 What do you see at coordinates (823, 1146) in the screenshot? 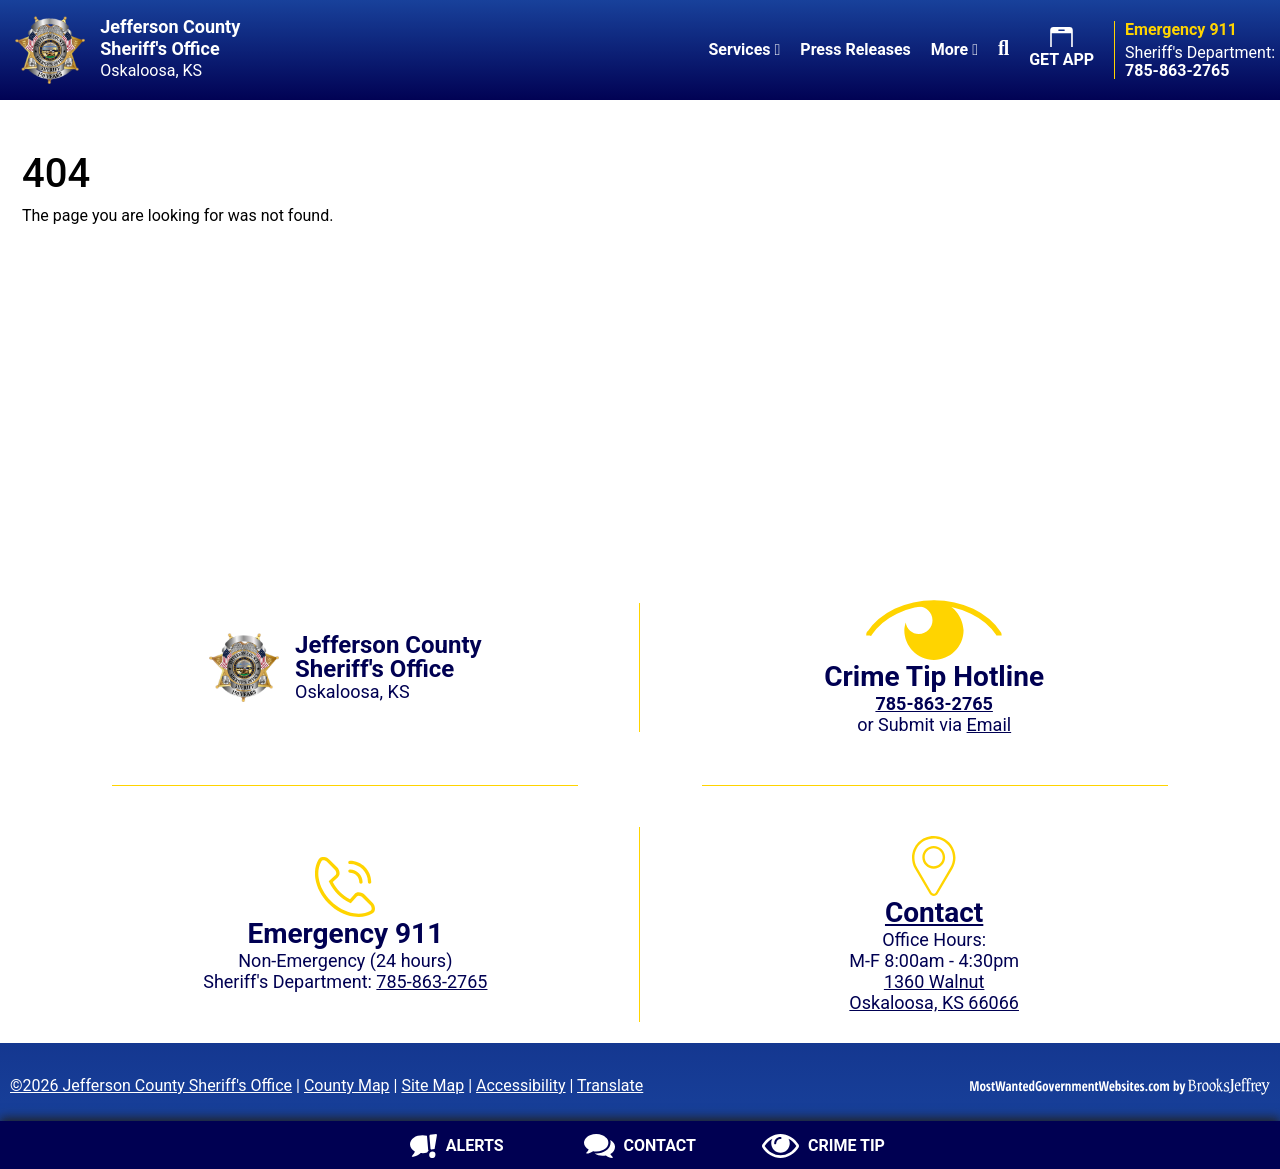
I see `[Submit crime tip]` at bounding box center [823, 1146].